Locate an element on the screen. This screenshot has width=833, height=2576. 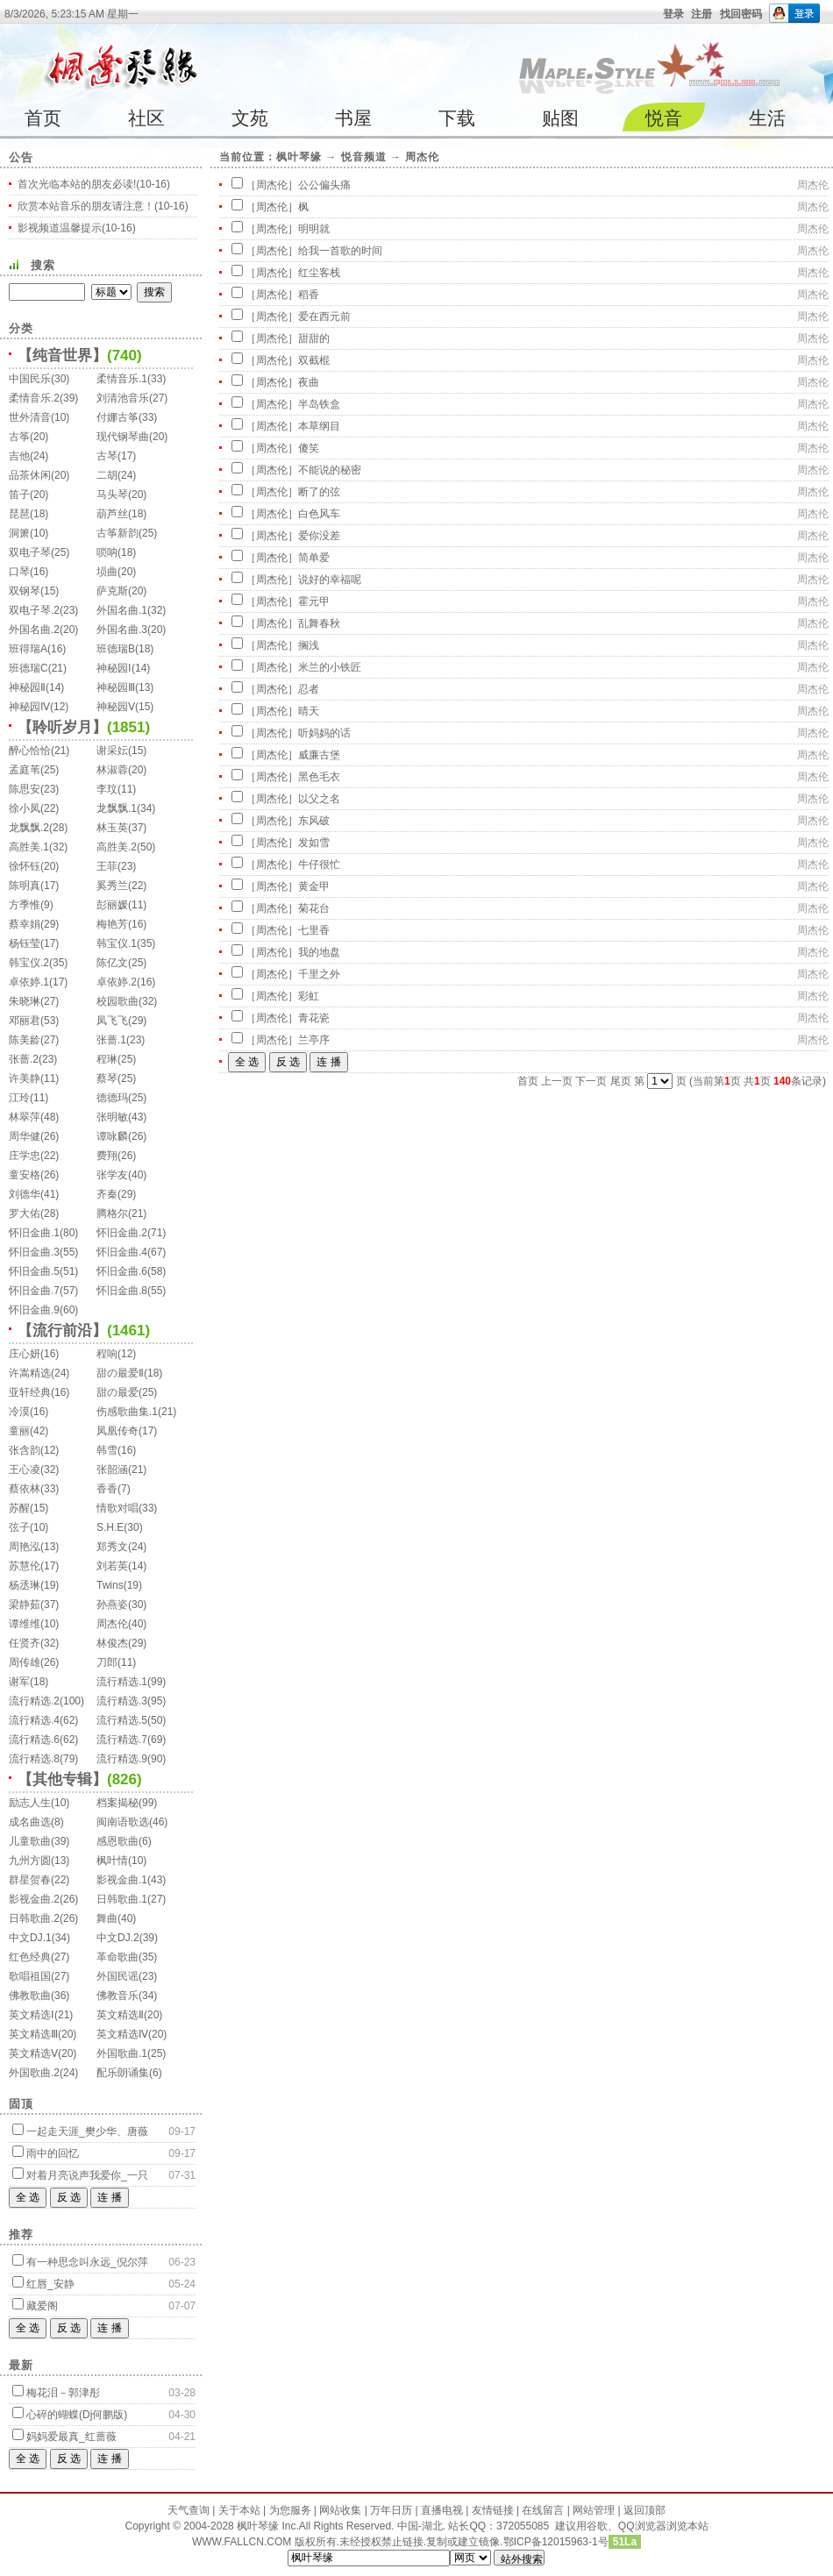
唢呐 is located at coordinates (106, 552).